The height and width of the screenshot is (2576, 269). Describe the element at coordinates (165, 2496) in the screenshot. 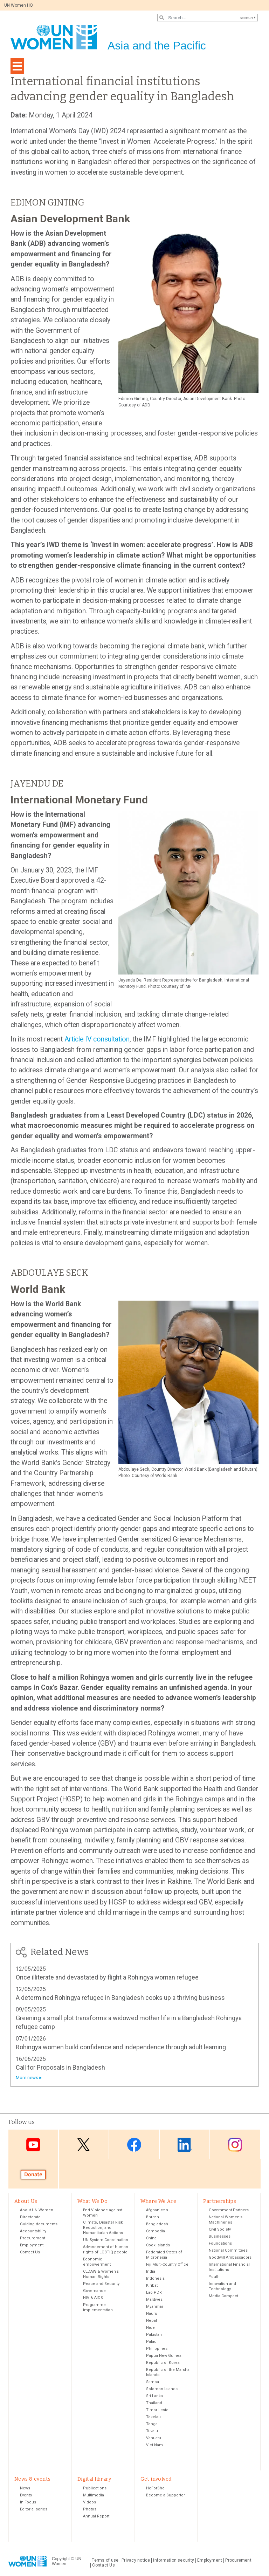

I see `Become a Supporter` at that location.